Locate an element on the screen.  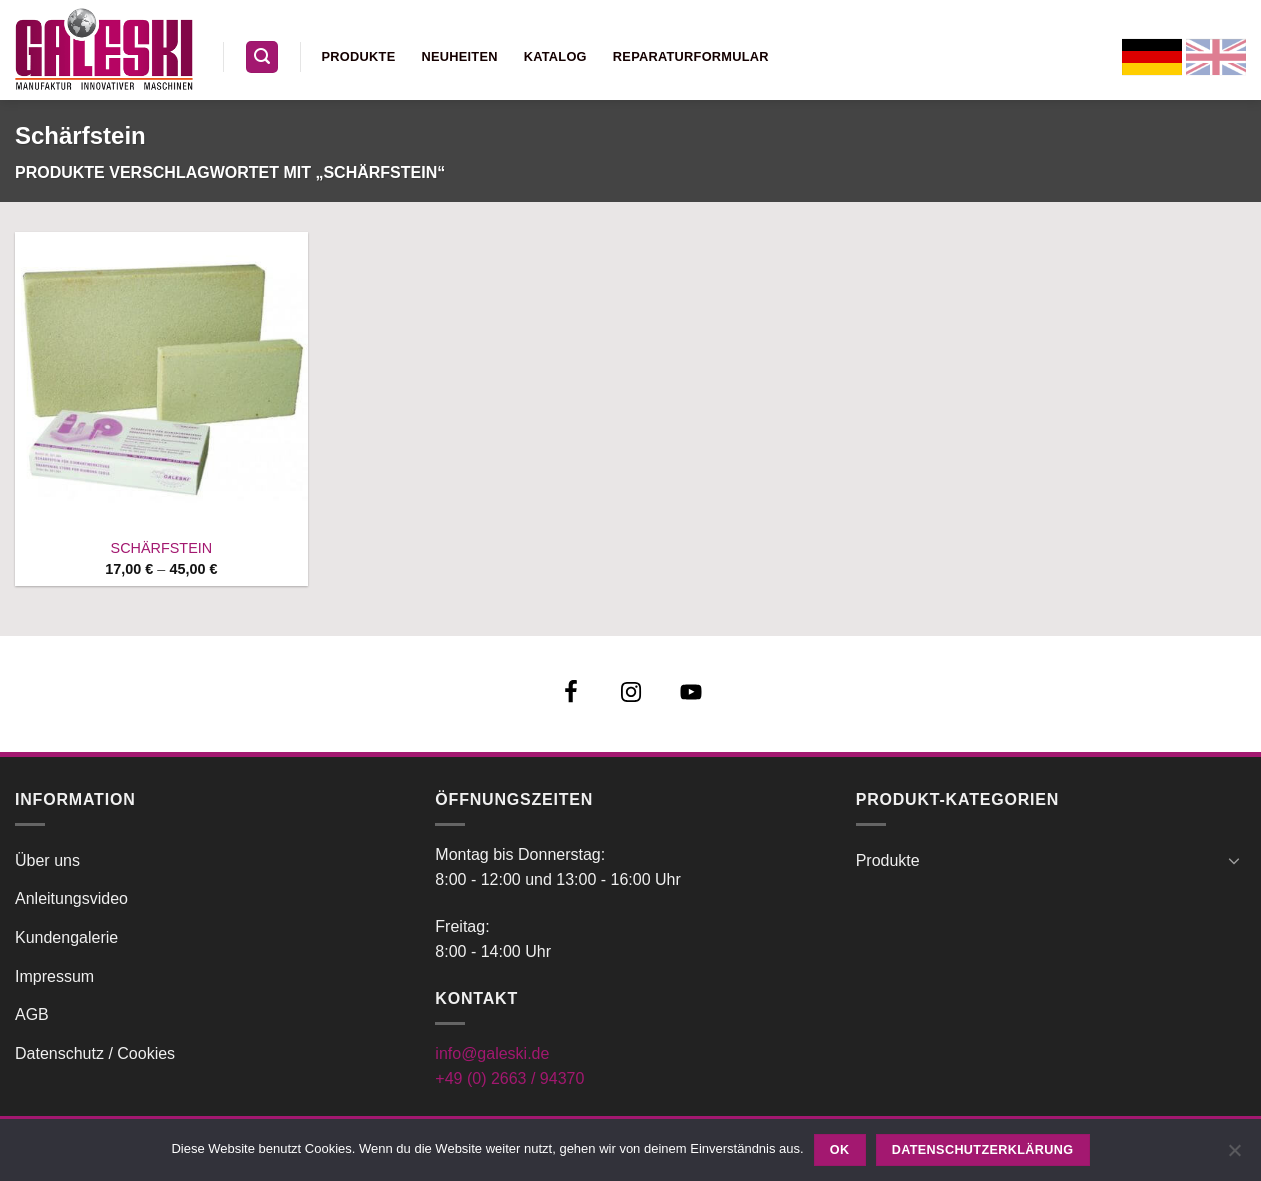
[Nein] is located at coordinates (1234, 1156).